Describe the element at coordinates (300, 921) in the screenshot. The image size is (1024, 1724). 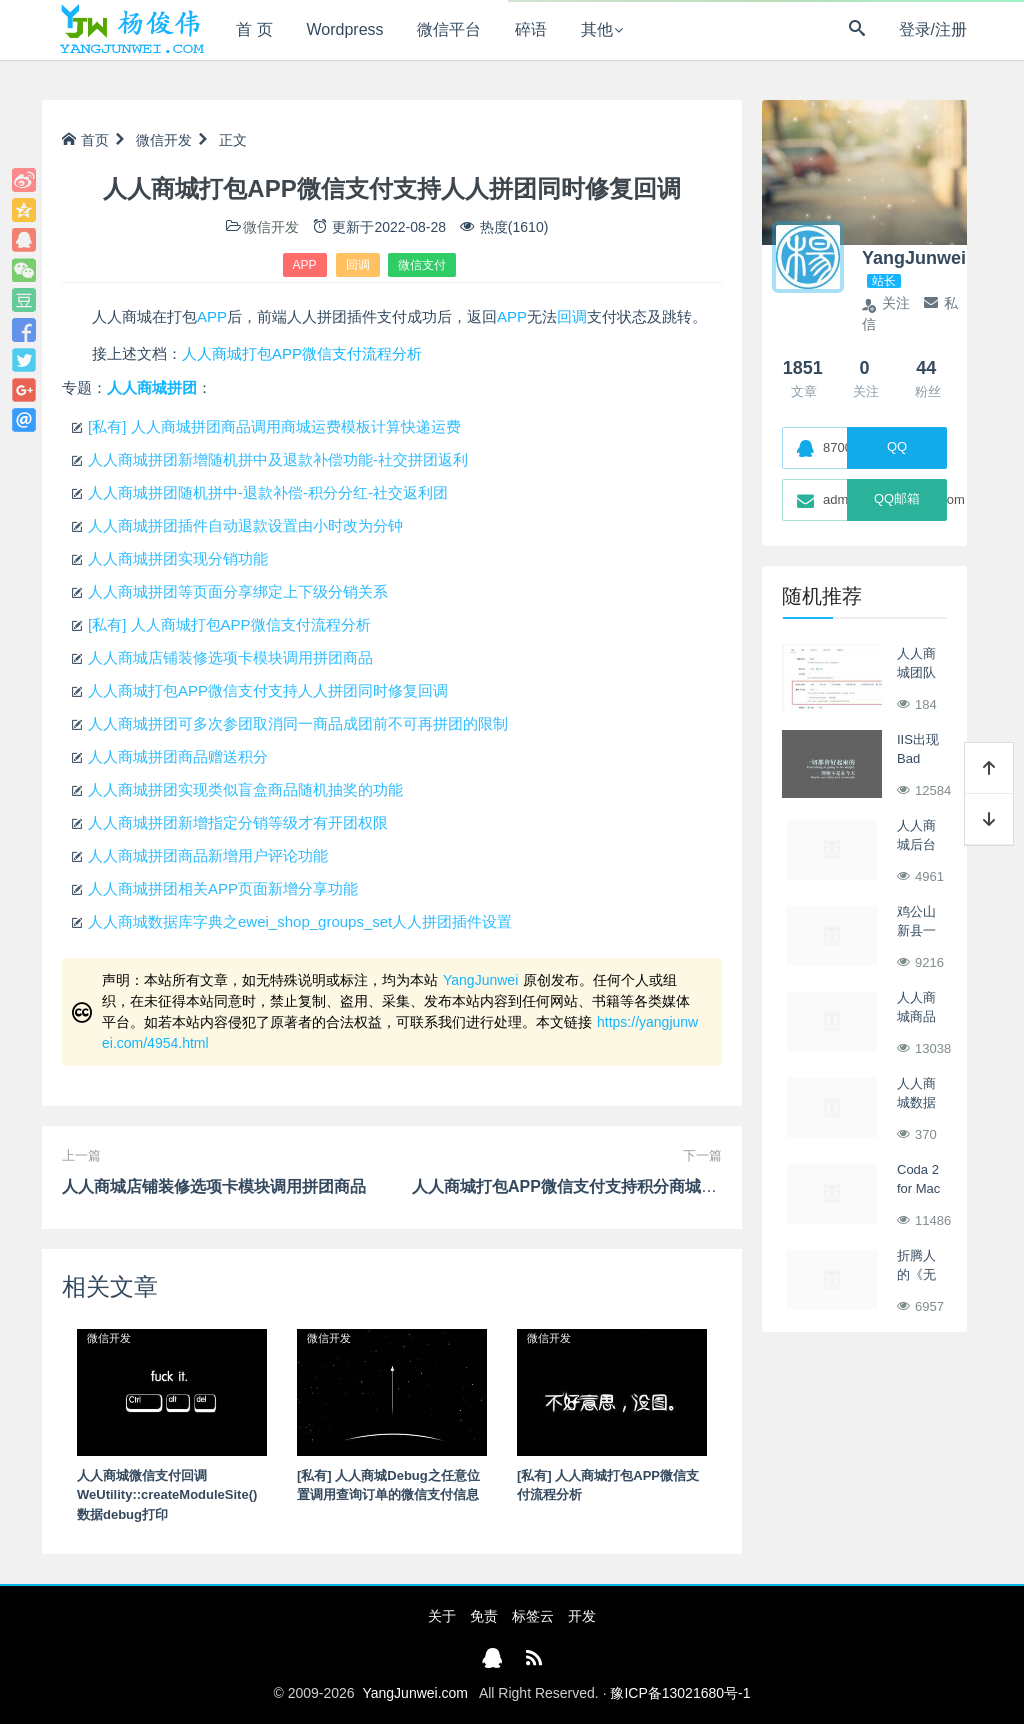
I see `人人商城数据库字典之ewei_shop_groups_set人人拼团插件设置` at that location.